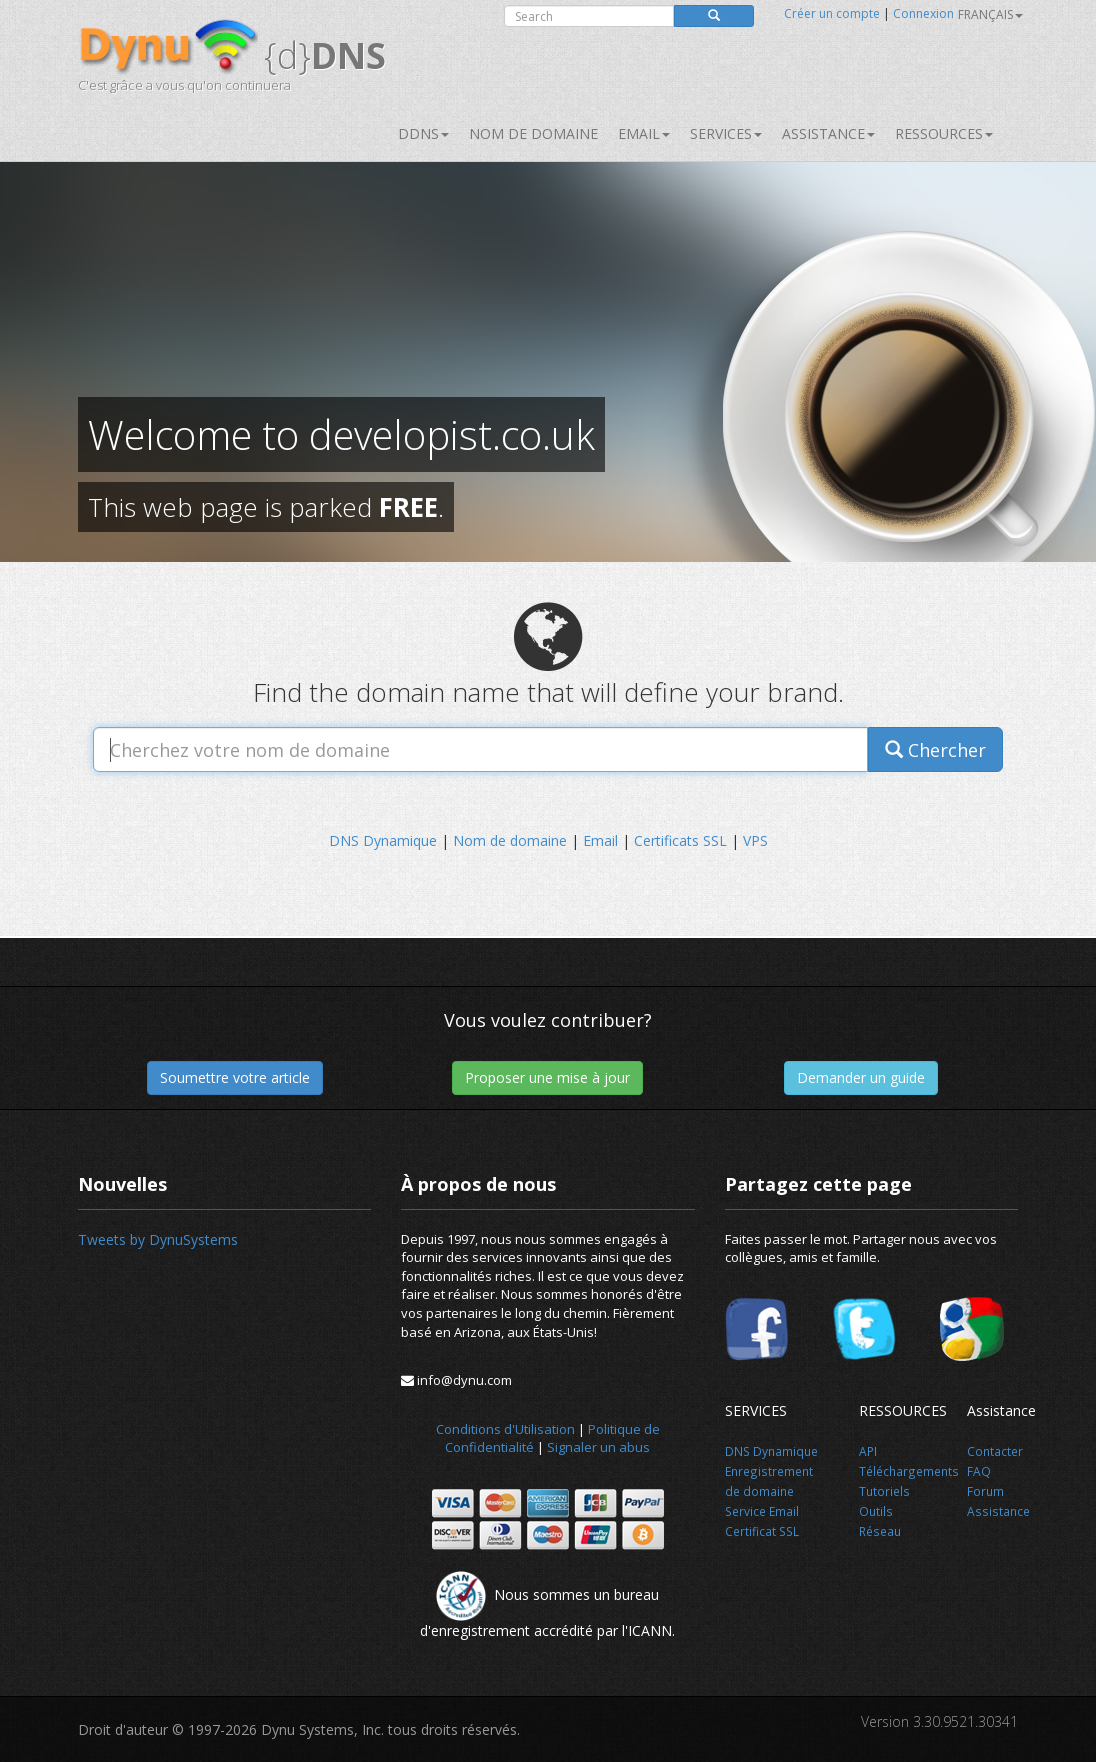 This screenshot has width=1096, height=1762. I want to click on Assistance, so click(828, 133).